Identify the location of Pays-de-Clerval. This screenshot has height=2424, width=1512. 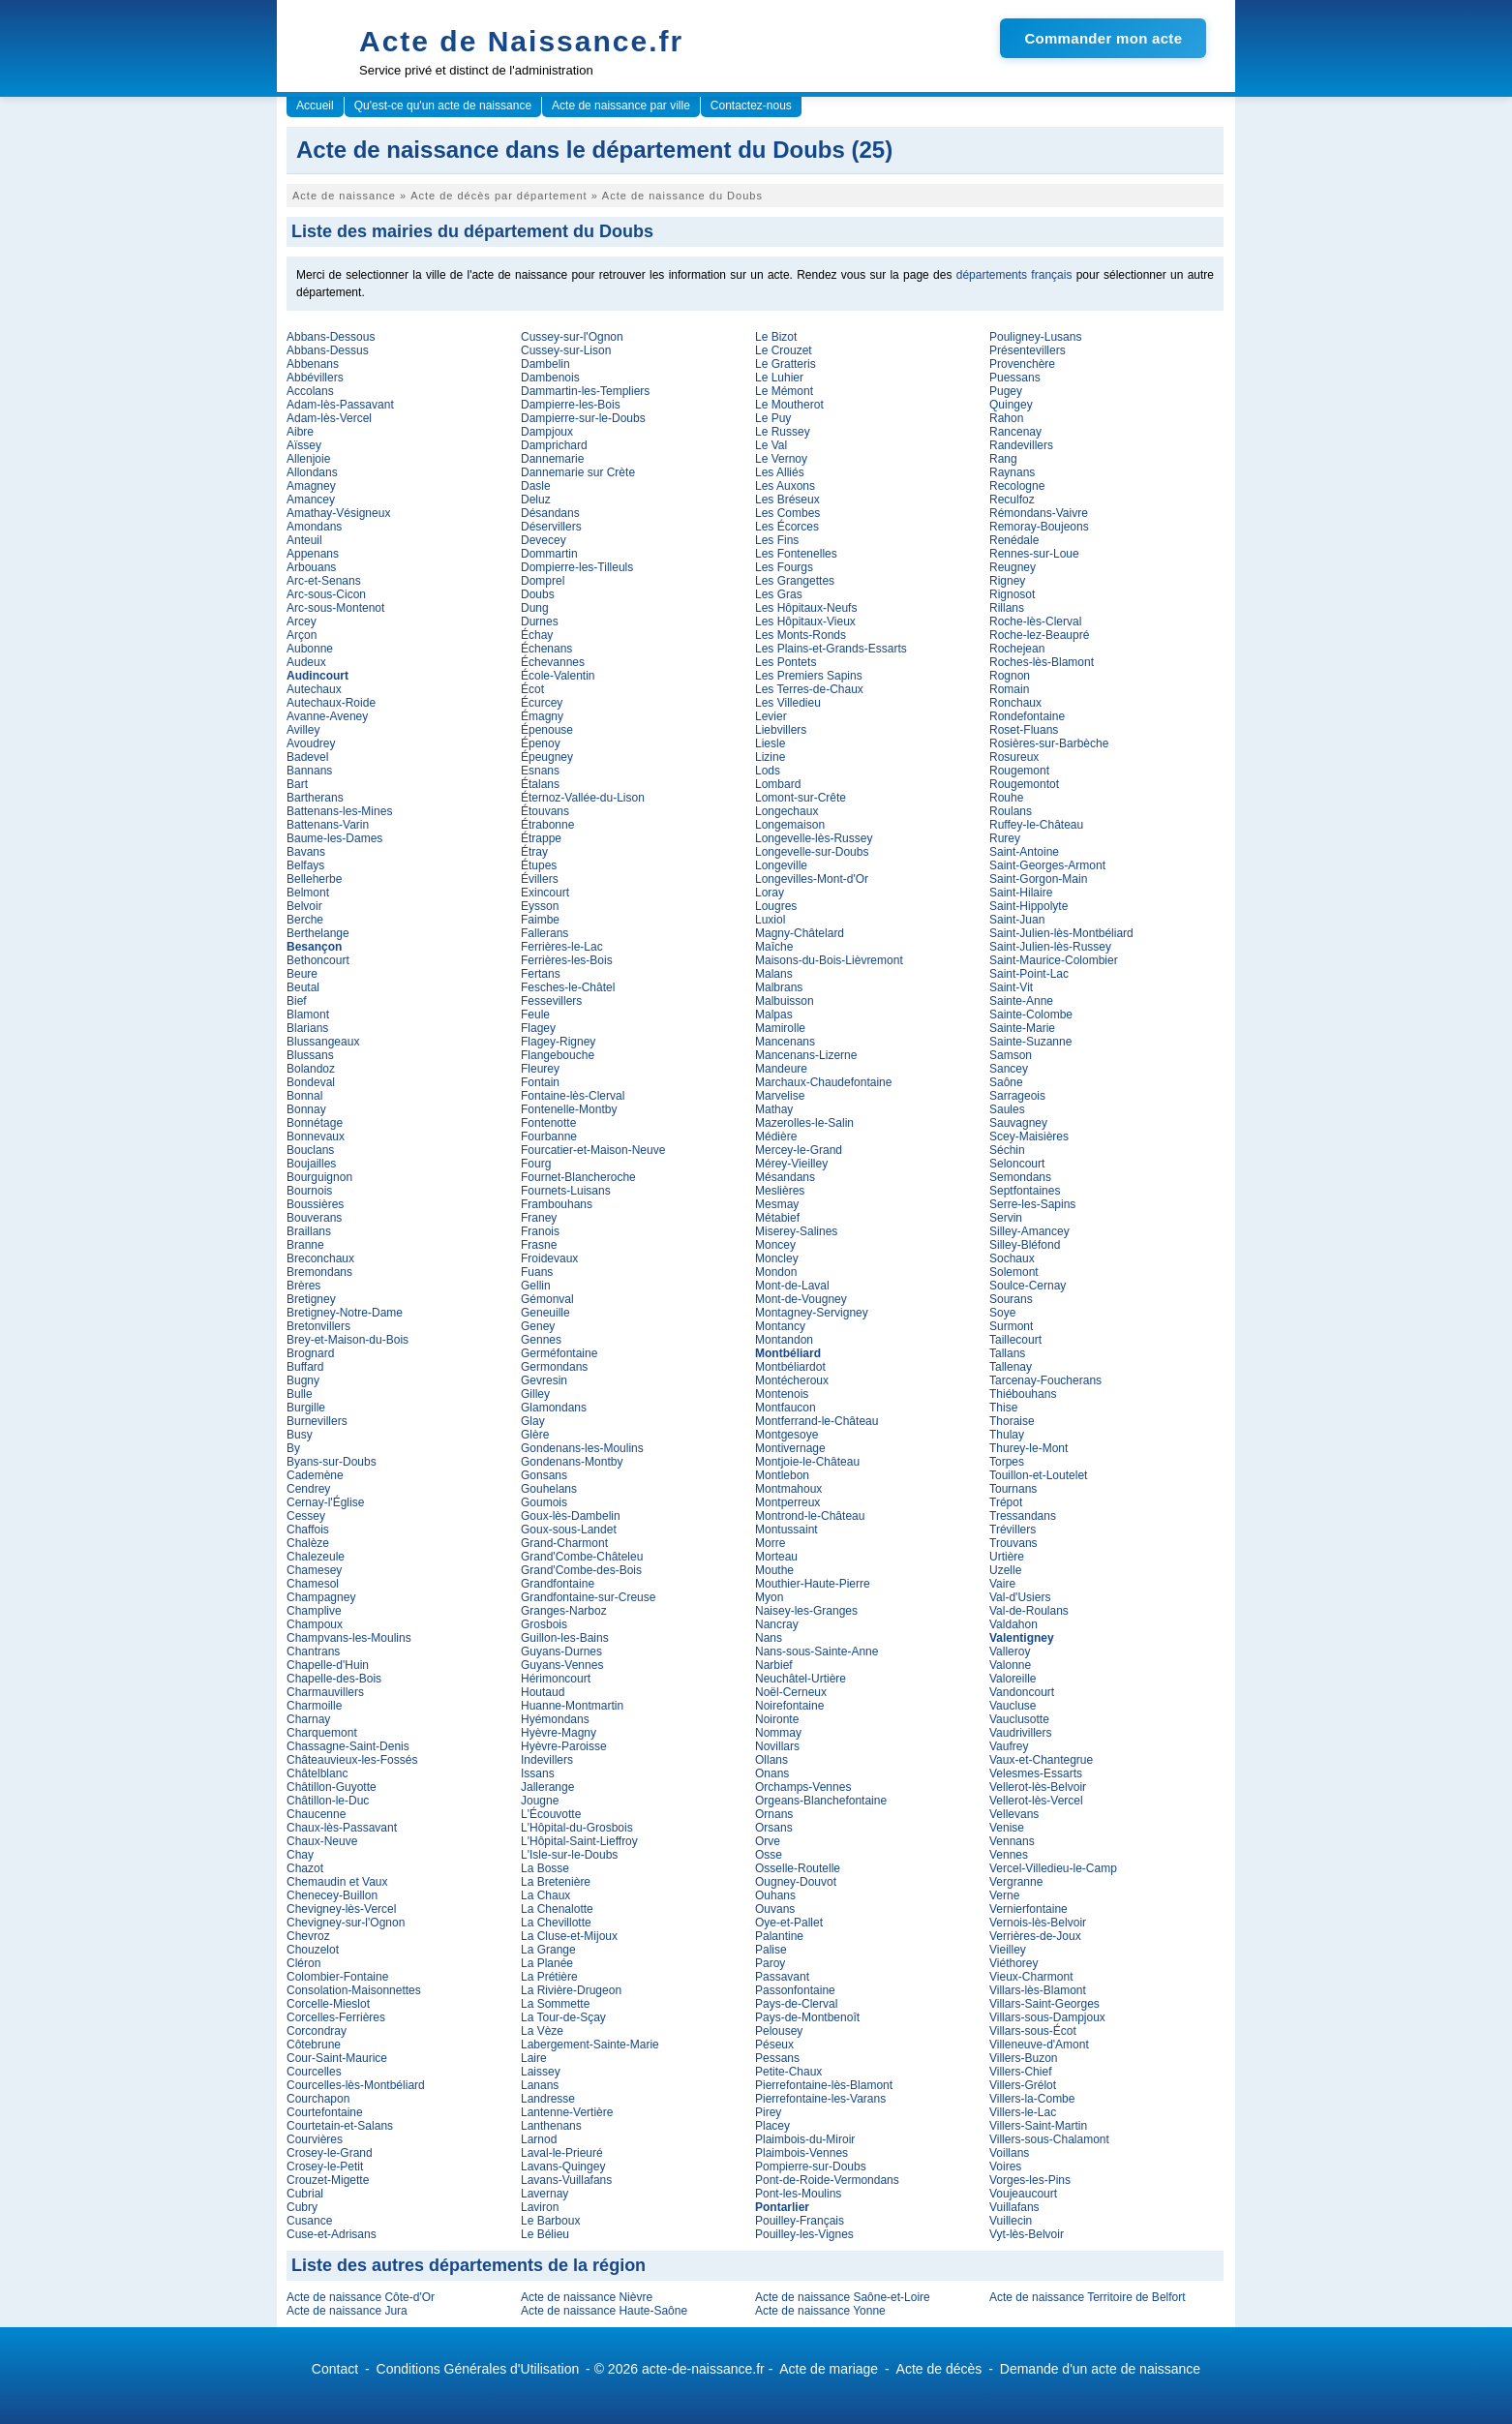
(796, 2004).